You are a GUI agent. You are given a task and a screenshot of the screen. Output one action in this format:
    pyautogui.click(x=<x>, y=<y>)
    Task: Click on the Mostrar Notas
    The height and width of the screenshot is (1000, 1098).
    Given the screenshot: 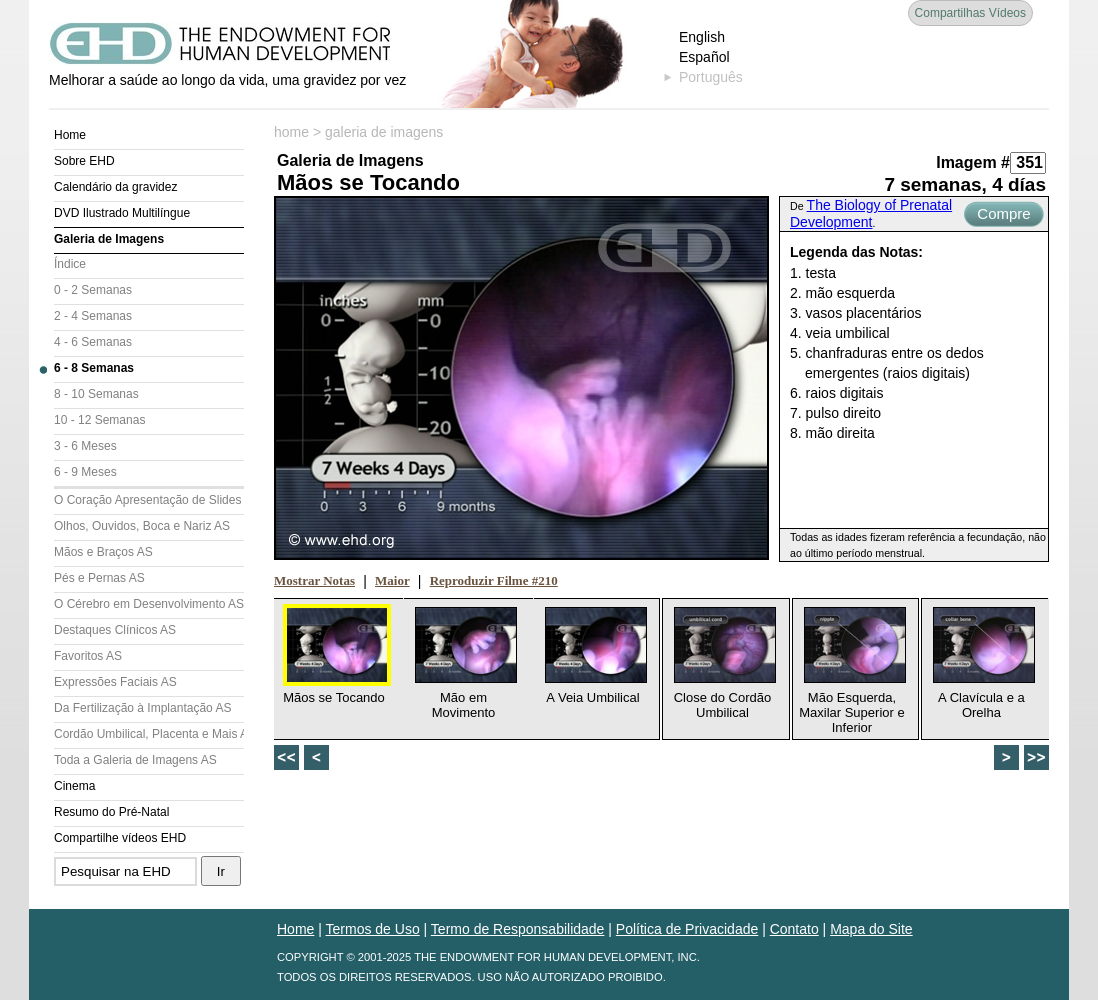 What is the action you would take?
    pyautogui.click(x=314, y=580)
    